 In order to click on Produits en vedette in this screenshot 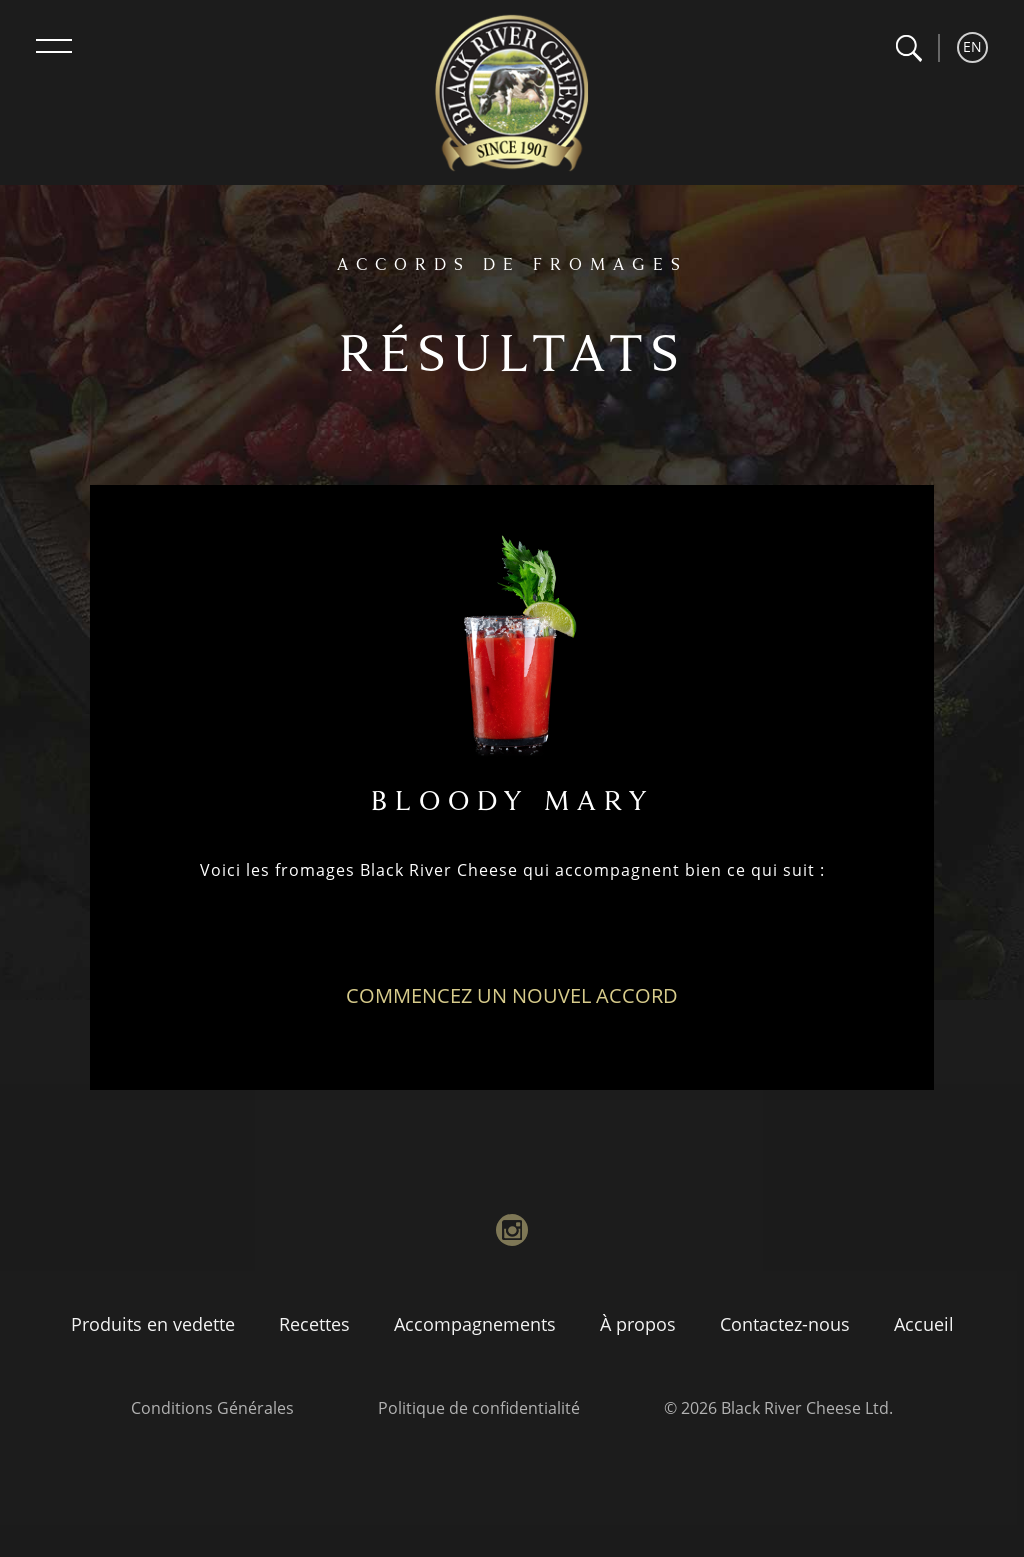, I will do `click(153, 1324)`.